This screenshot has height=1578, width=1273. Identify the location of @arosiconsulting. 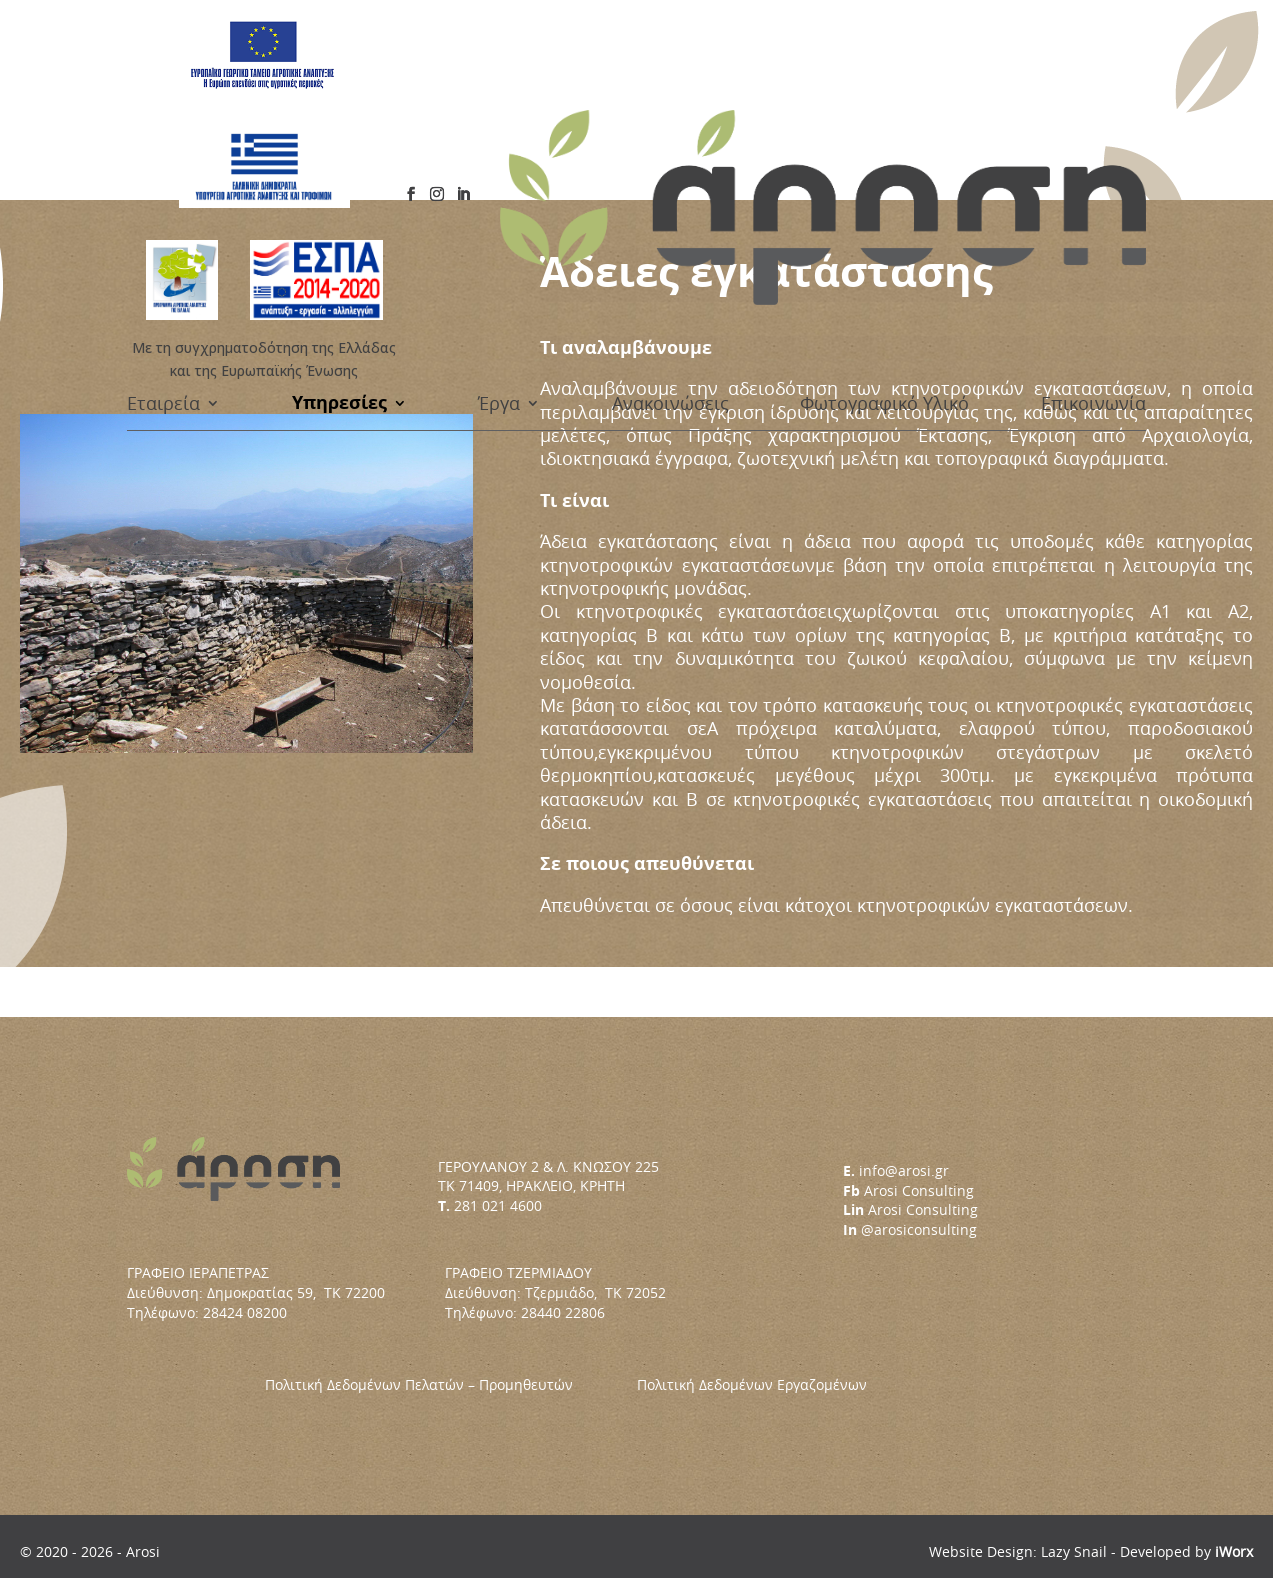
(919, 1229).